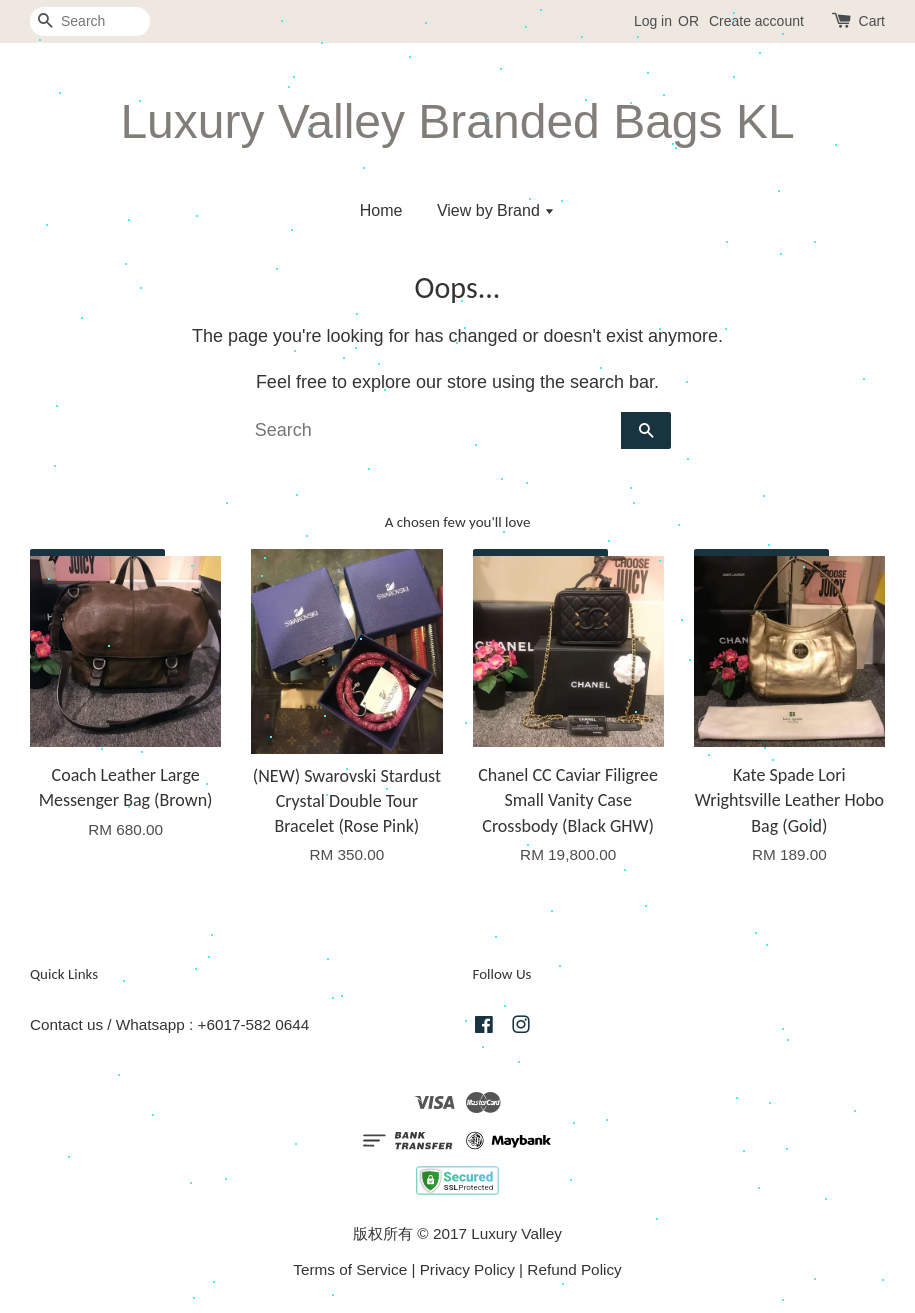  Describe the element at coordinates (496, 210) in the screenshot. I see `View by Brand` at that location.